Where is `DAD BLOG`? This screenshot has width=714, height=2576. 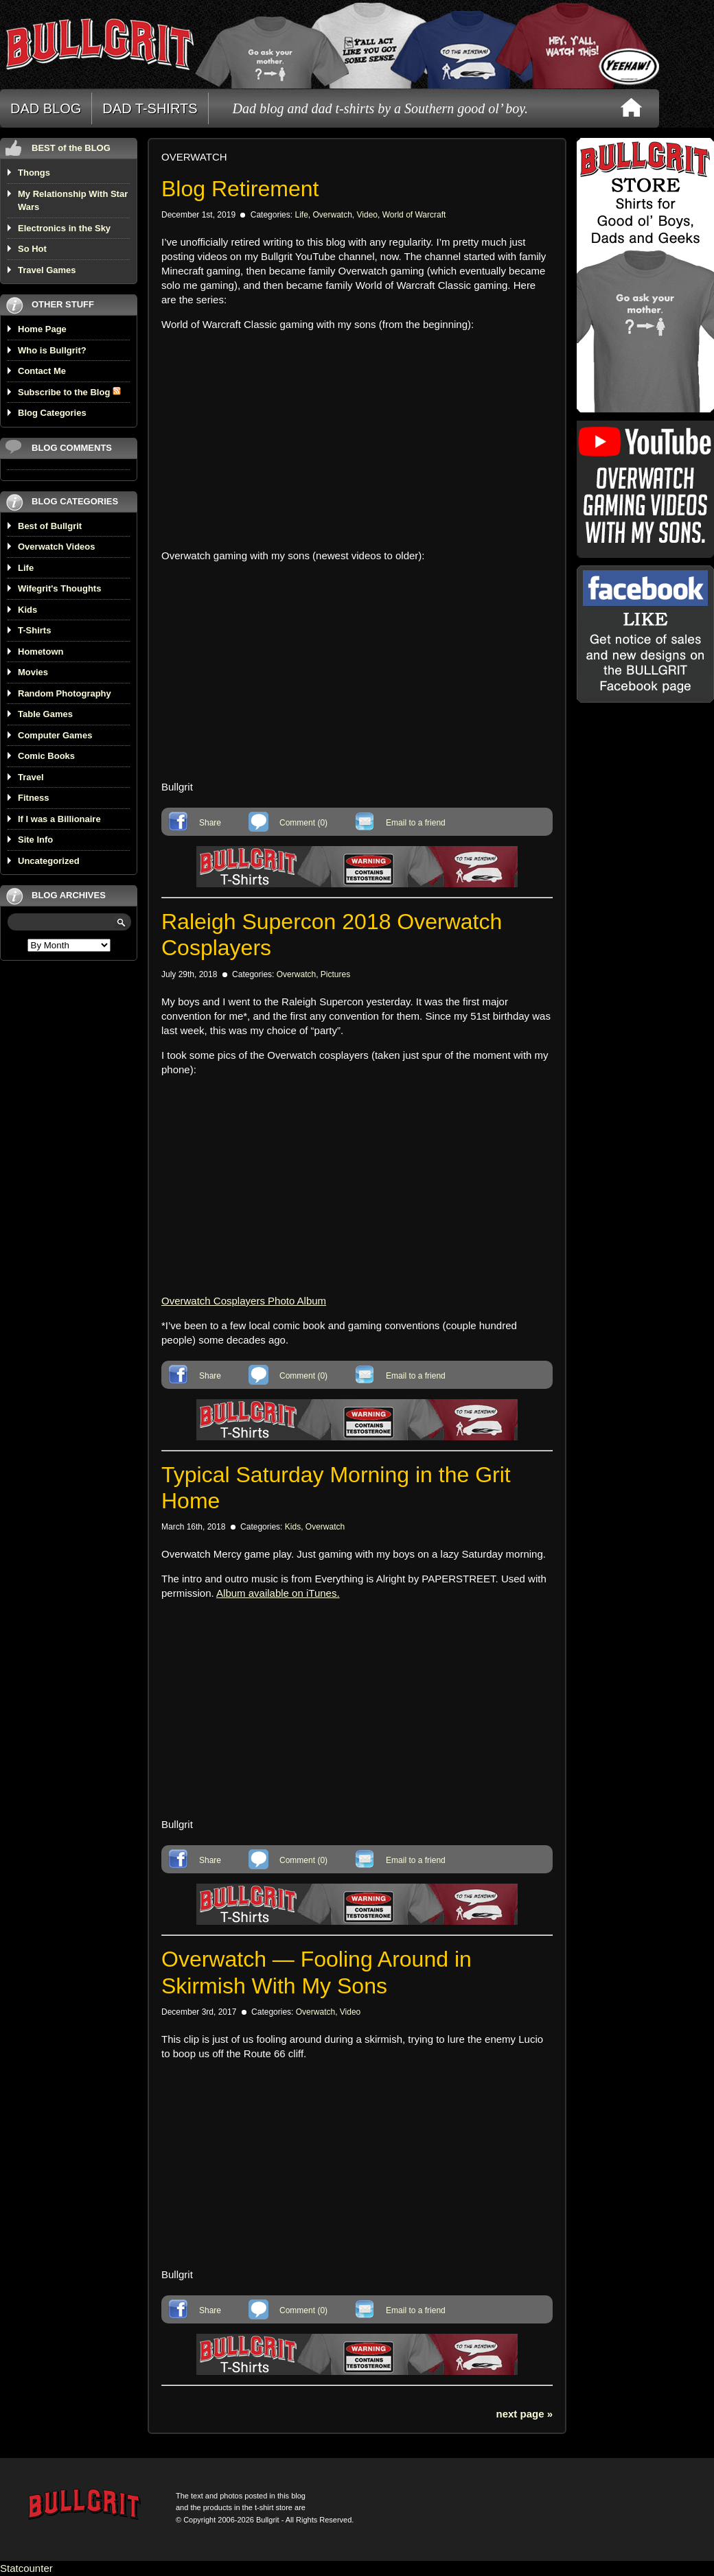 DAD BLOG is located at coordinates (45, 108).